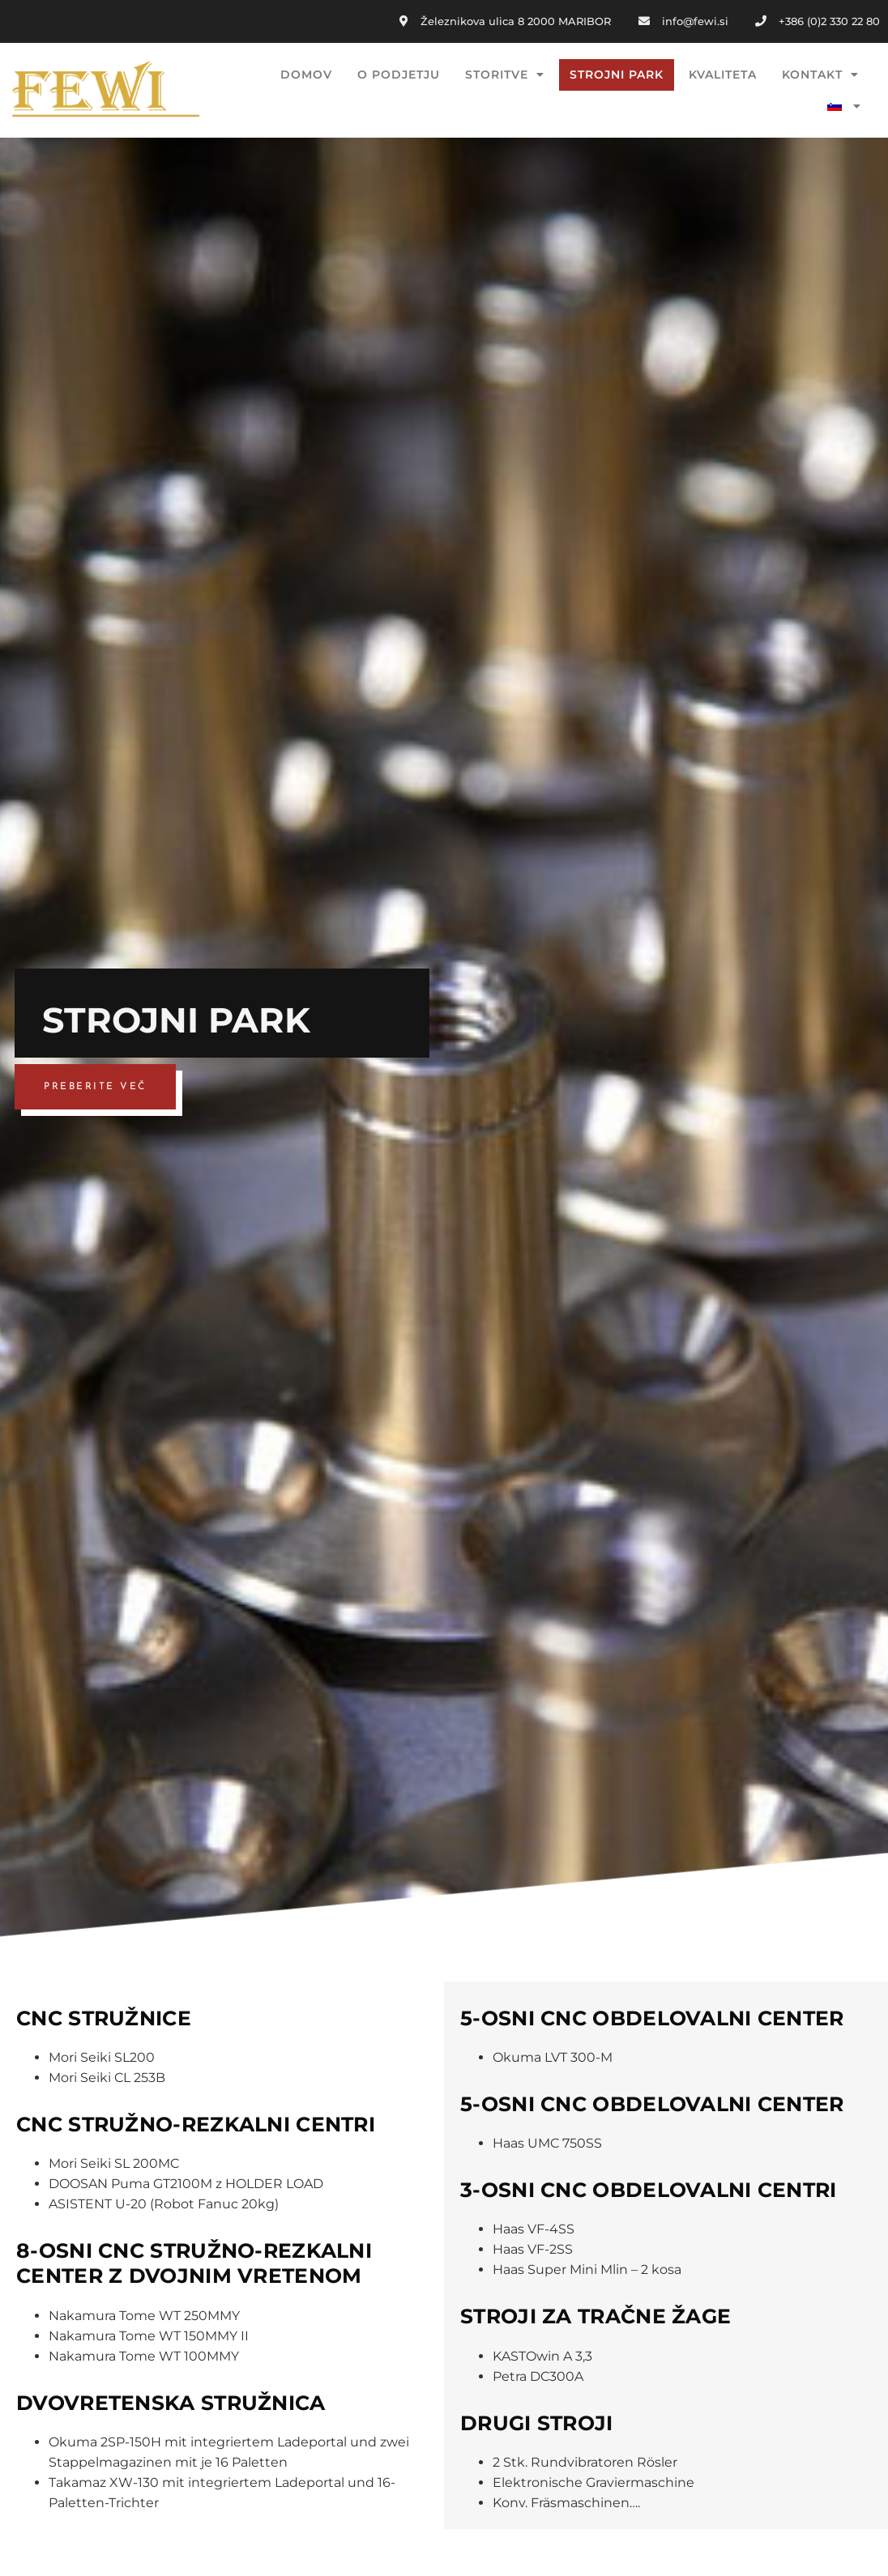 The width and height of the screenshot is (888, 2576). What do you see at coordinates (820, 74) in the screenshot?
I see `KONTAKT` at bounding box center [820, 74].